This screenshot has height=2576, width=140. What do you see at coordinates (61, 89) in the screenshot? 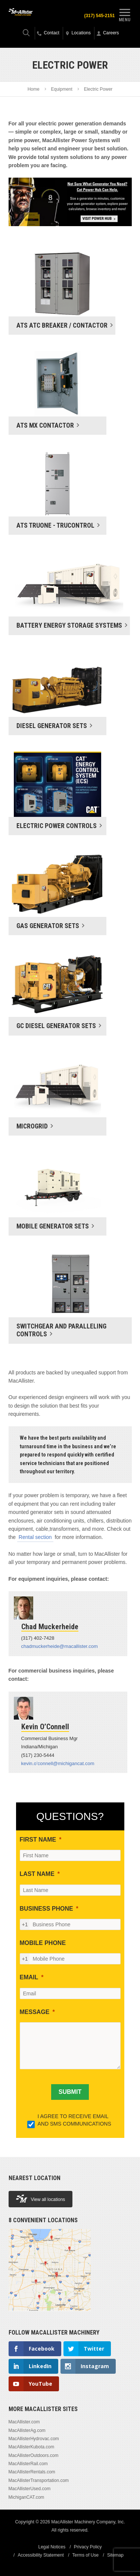
I see `Equipment` at bounding box center [61, 89].